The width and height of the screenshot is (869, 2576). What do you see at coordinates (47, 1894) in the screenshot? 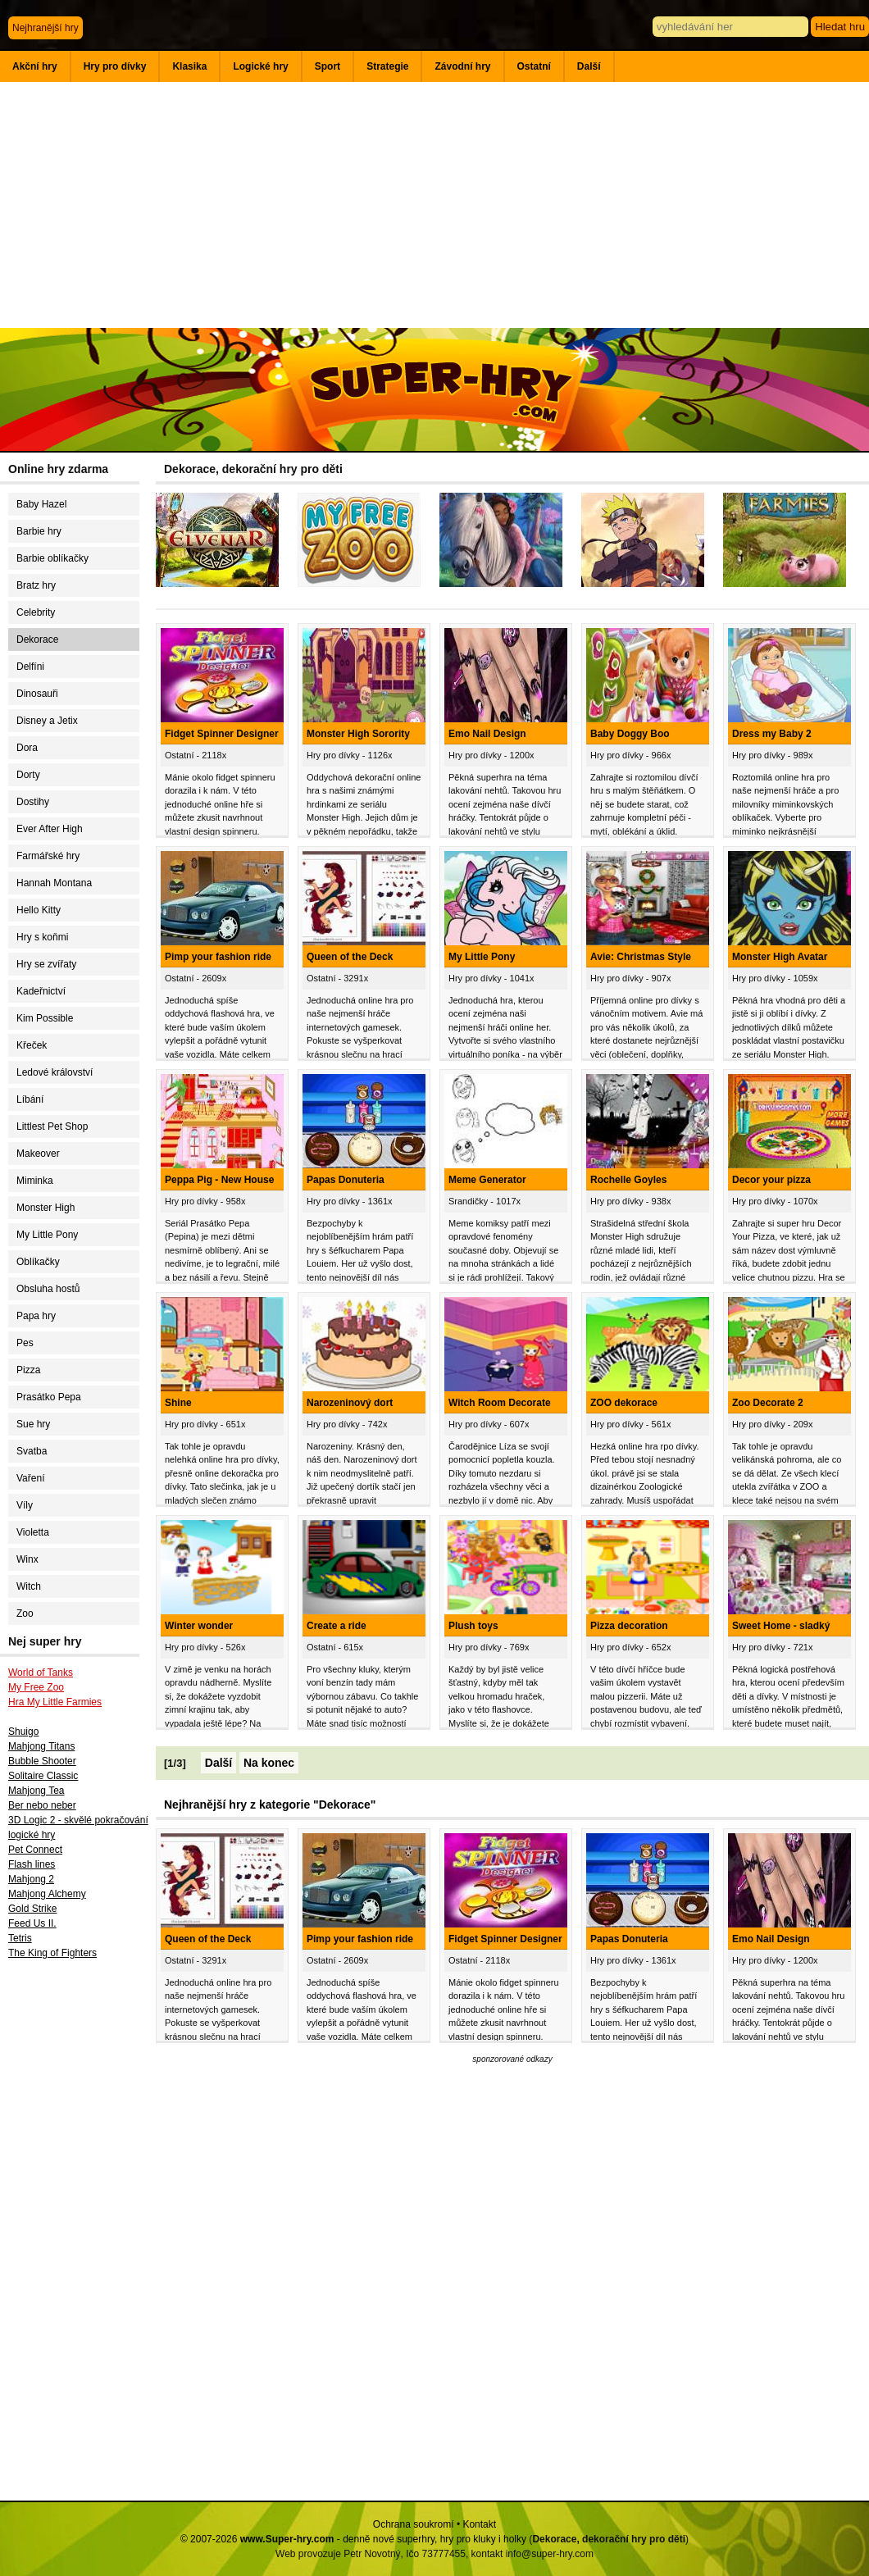
I see `Mahjong Alchemy` at bounding box center [47, 1894].